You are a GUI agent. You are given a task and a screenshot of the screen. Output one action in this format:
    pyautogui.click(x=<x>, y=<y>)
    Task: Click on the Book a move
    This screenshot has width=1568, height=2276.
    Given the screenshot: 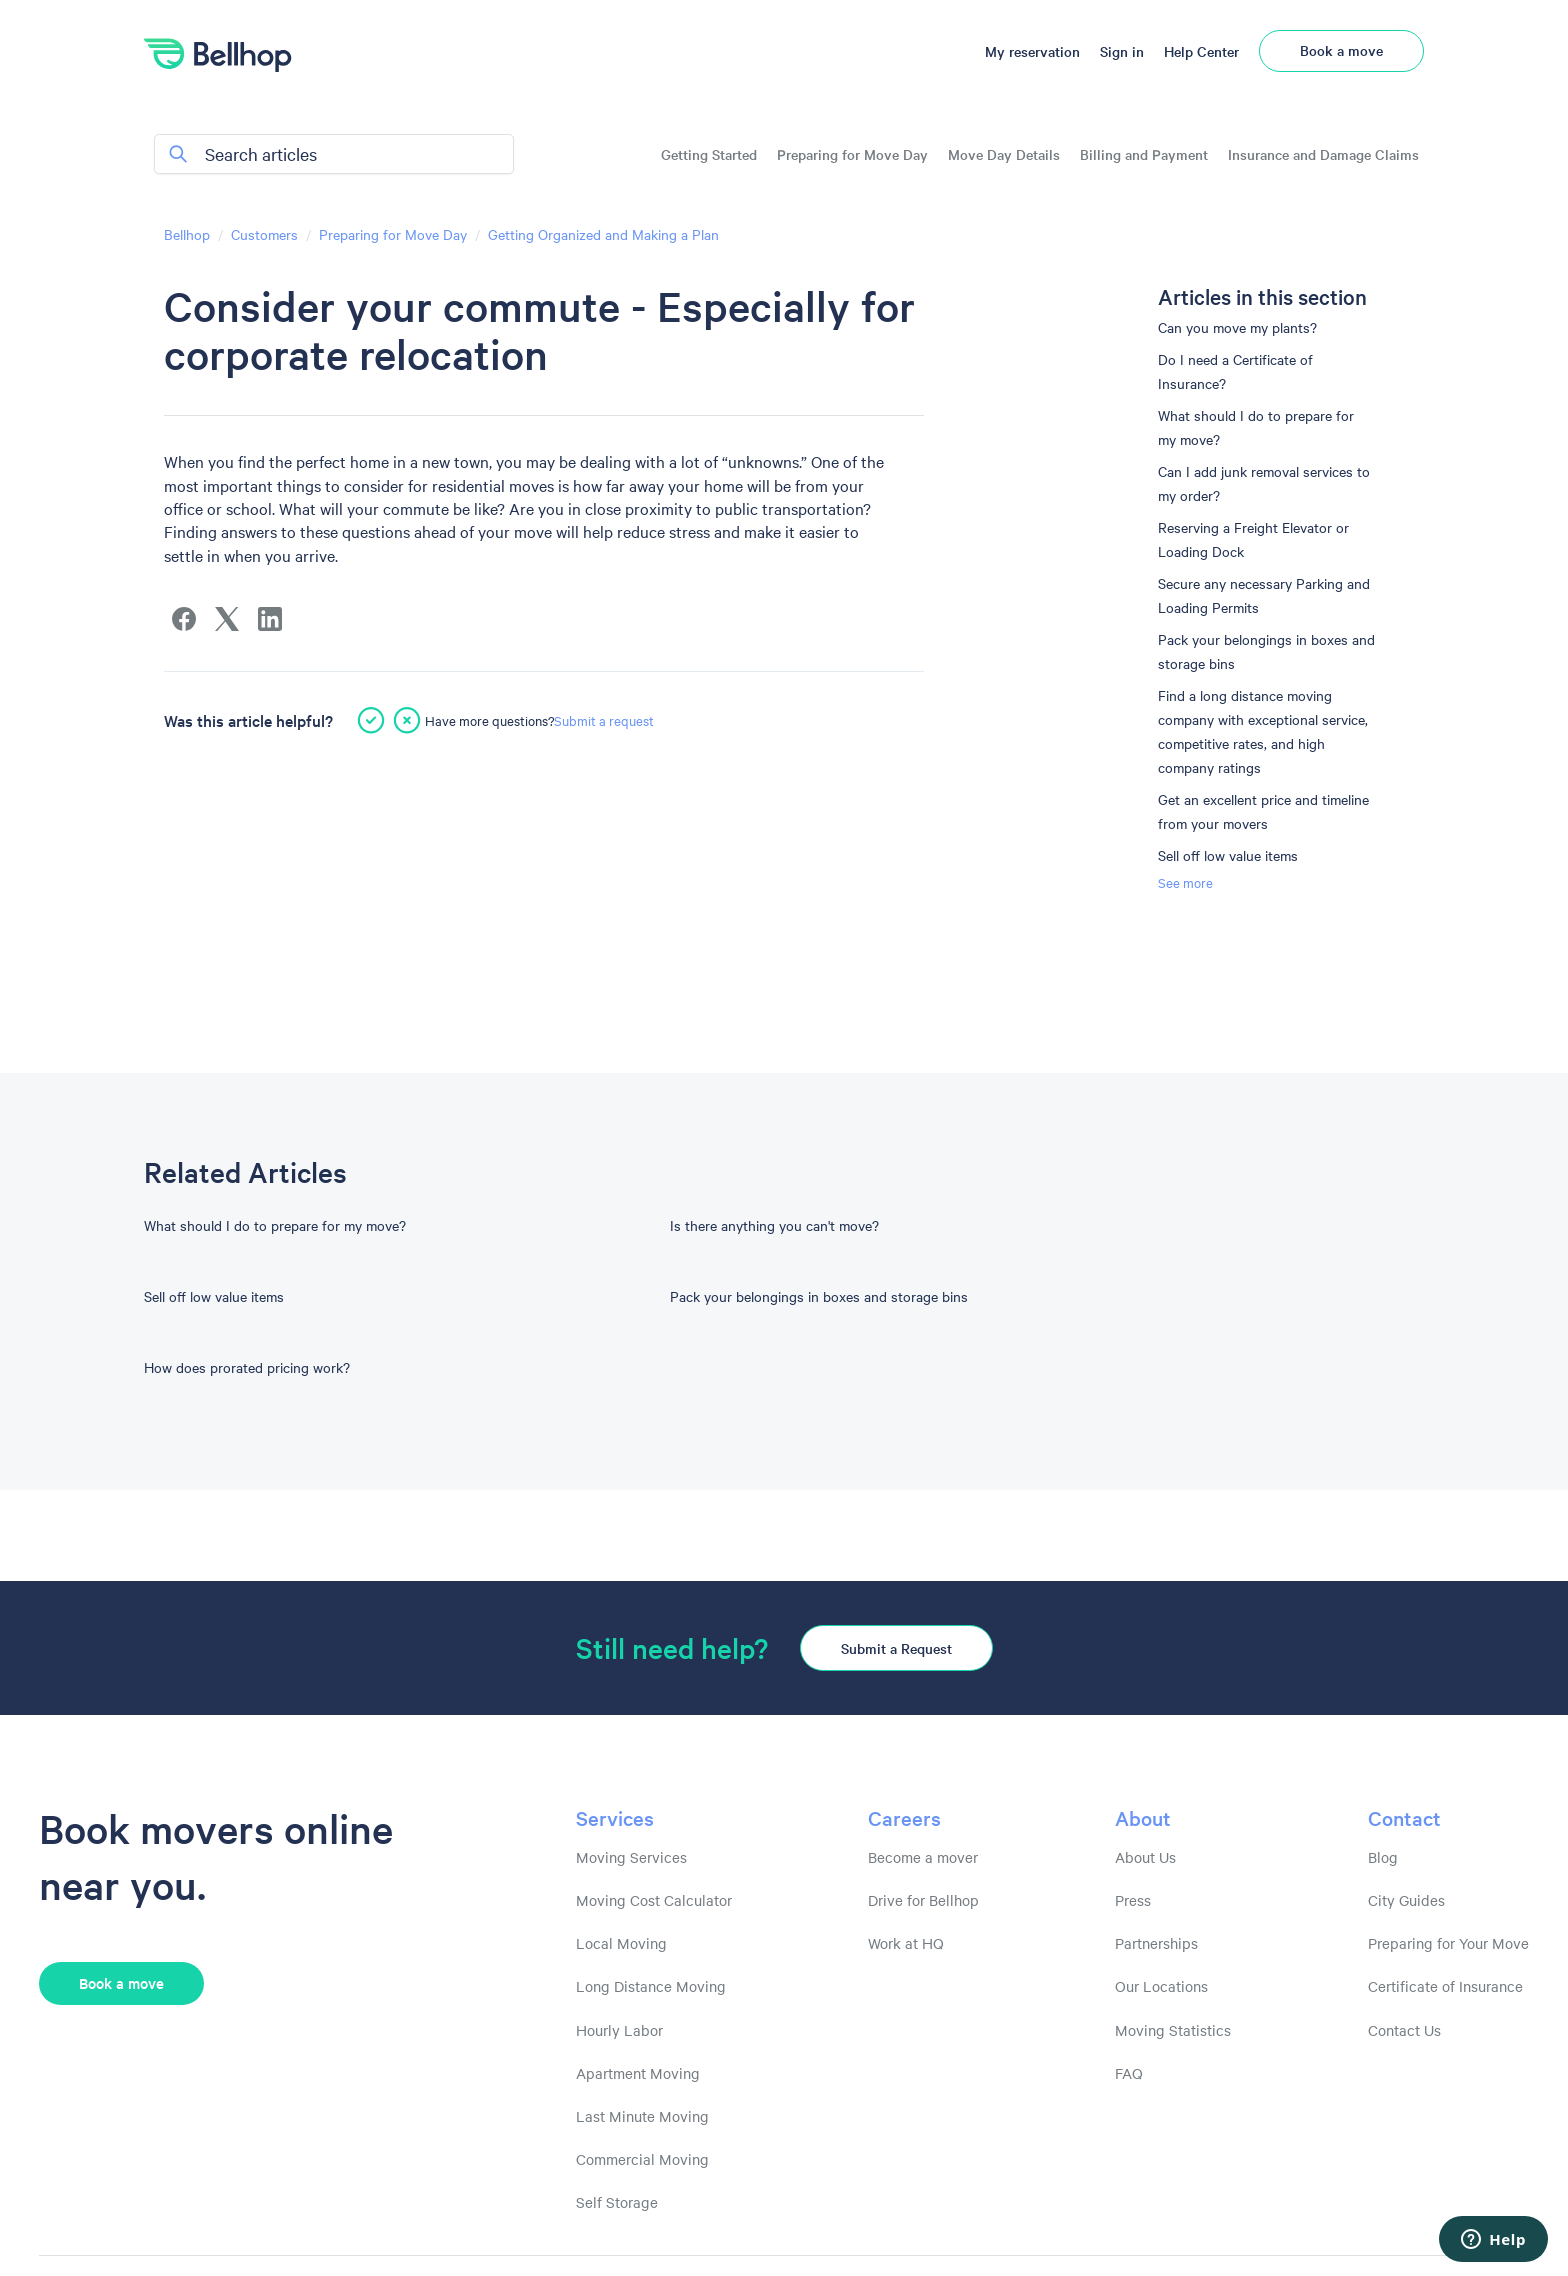 What is the action you would take?
    pyautogui.click(x=1341, y=50)
    